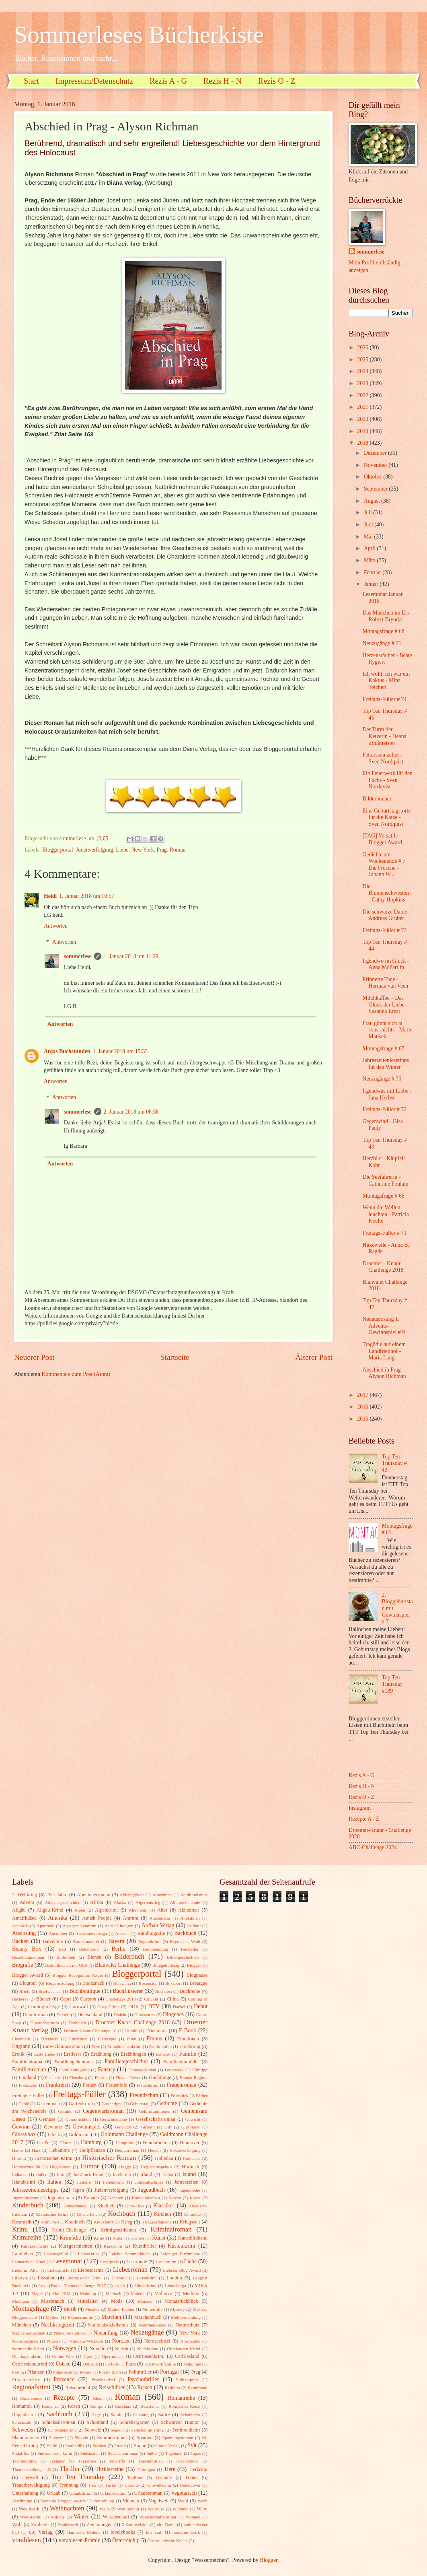 Image resolution: width=427 pixels, height=2576 pixels. What do you see at coordinates (94, 850) in the screenshot?
I see `Judenverfolgung` at bounding box center [94, 850].